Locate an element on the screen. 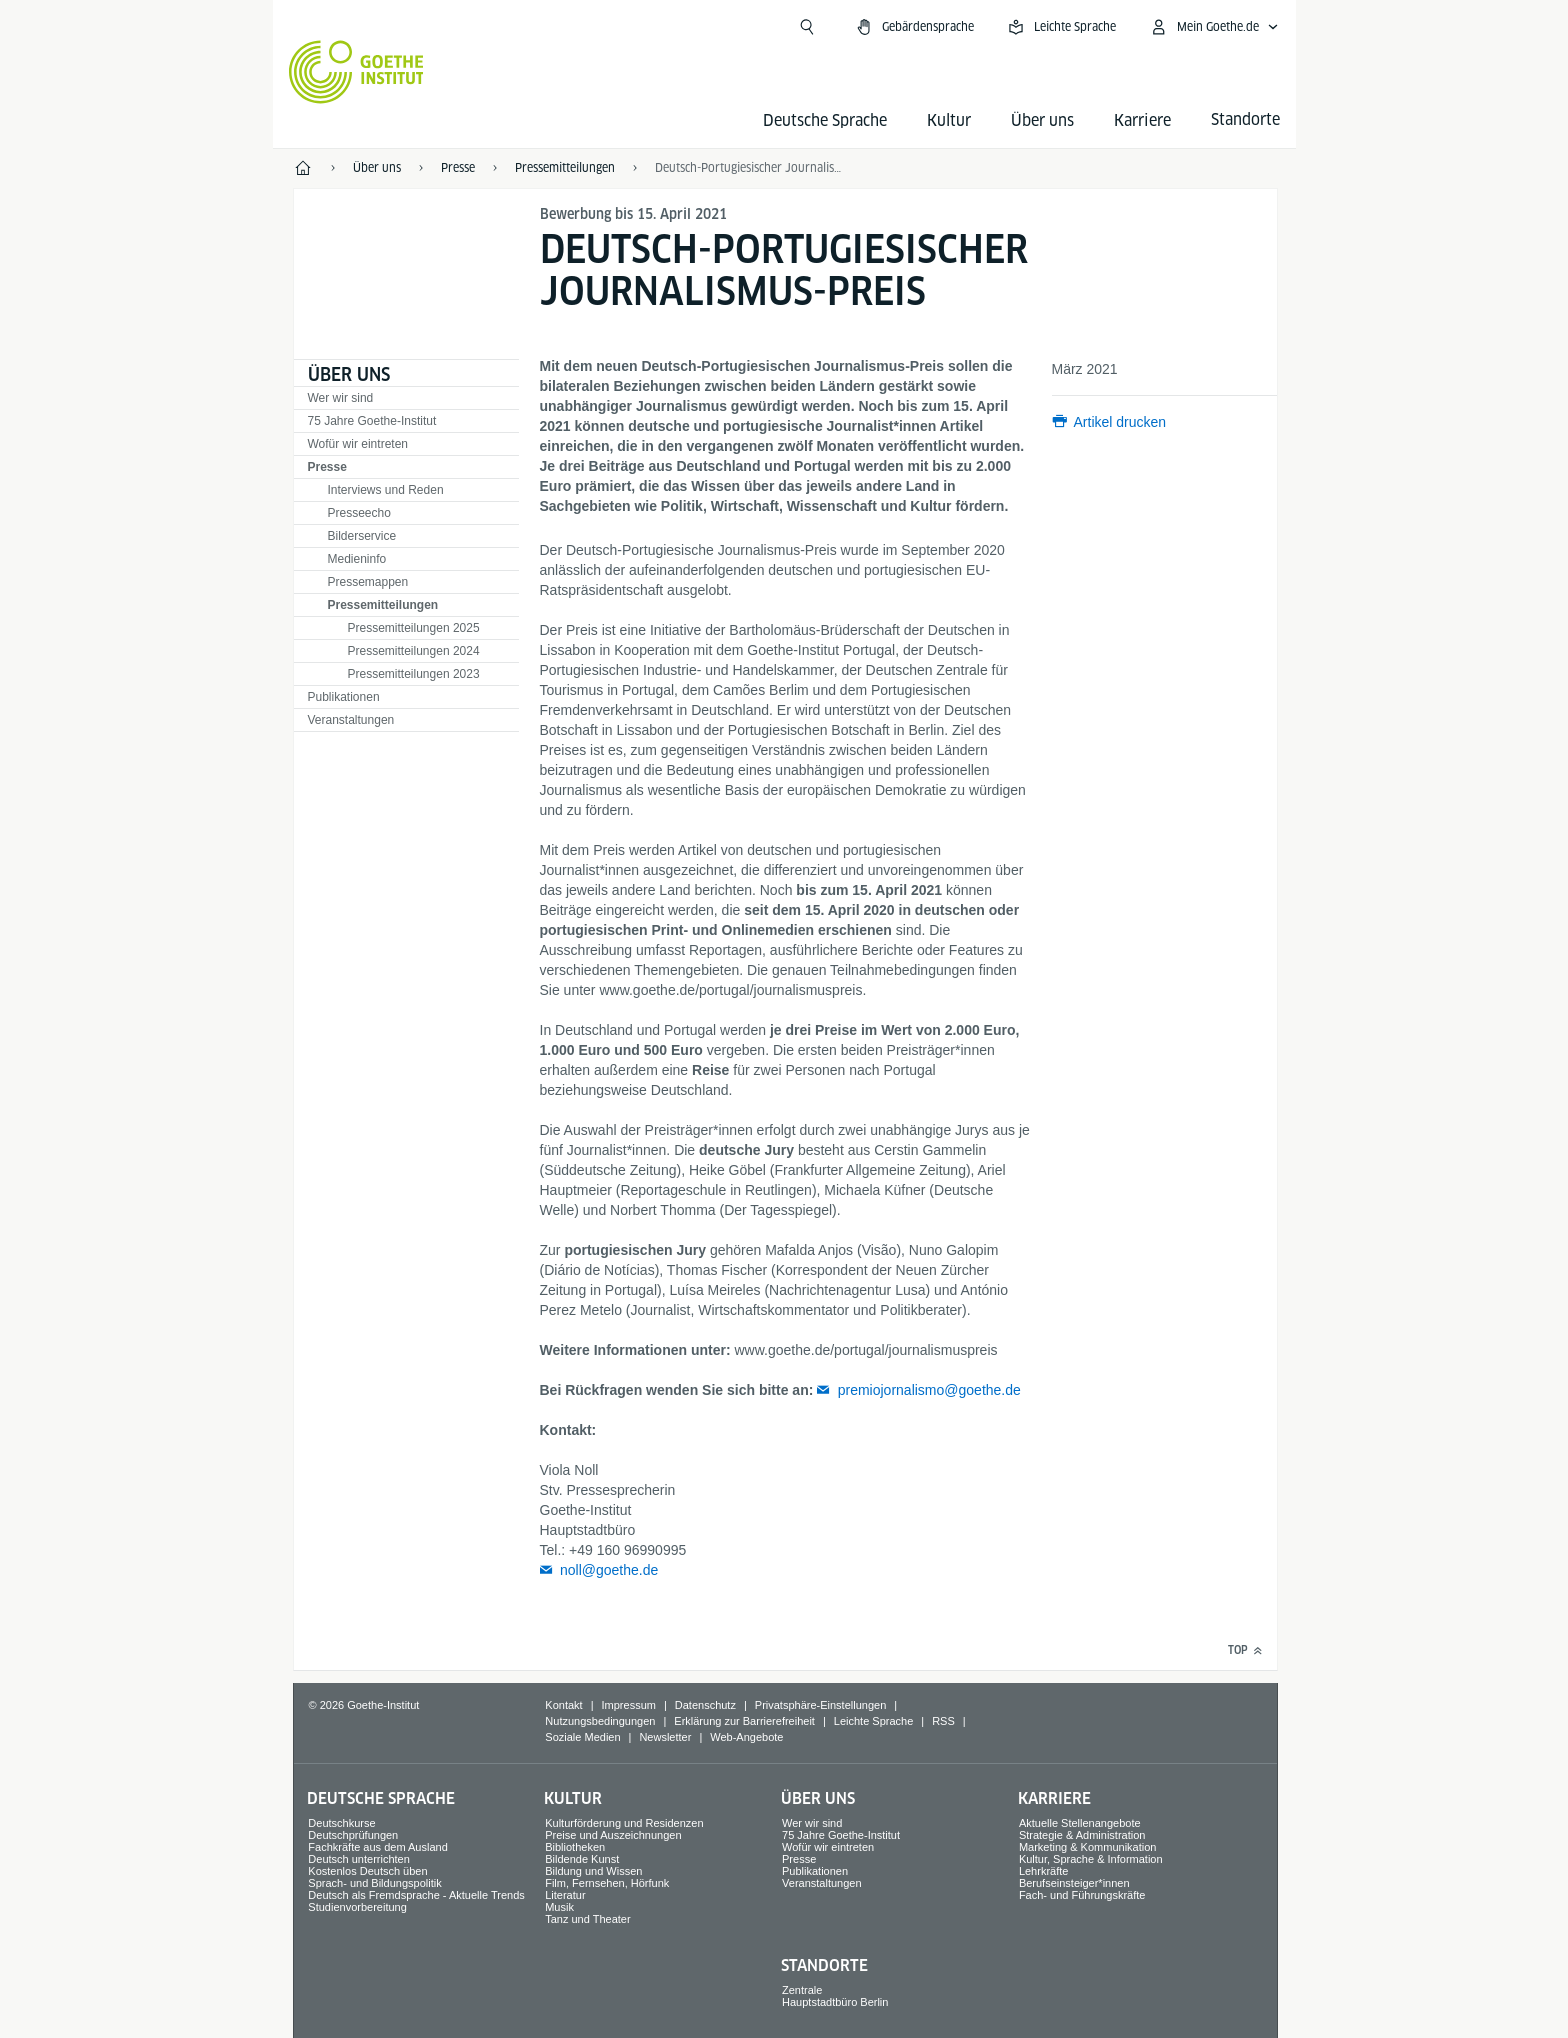  Musik is located at coordinates (559, 1907).